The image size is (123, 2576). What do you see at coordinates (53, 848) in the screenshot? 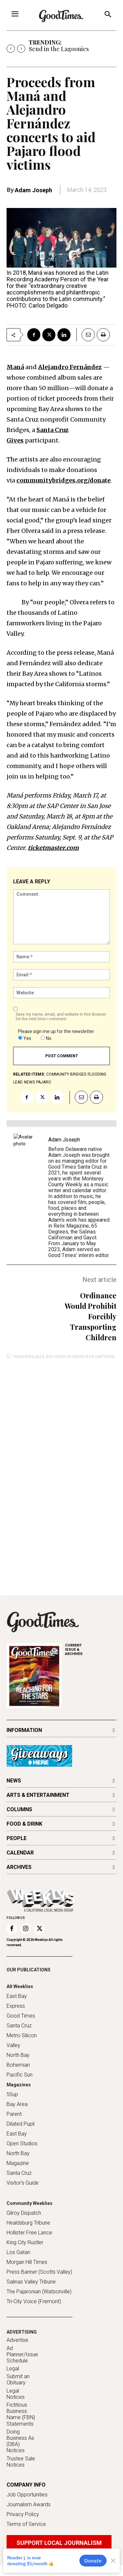
I see `ticketmaster.com` at bounding box center [53, 848].